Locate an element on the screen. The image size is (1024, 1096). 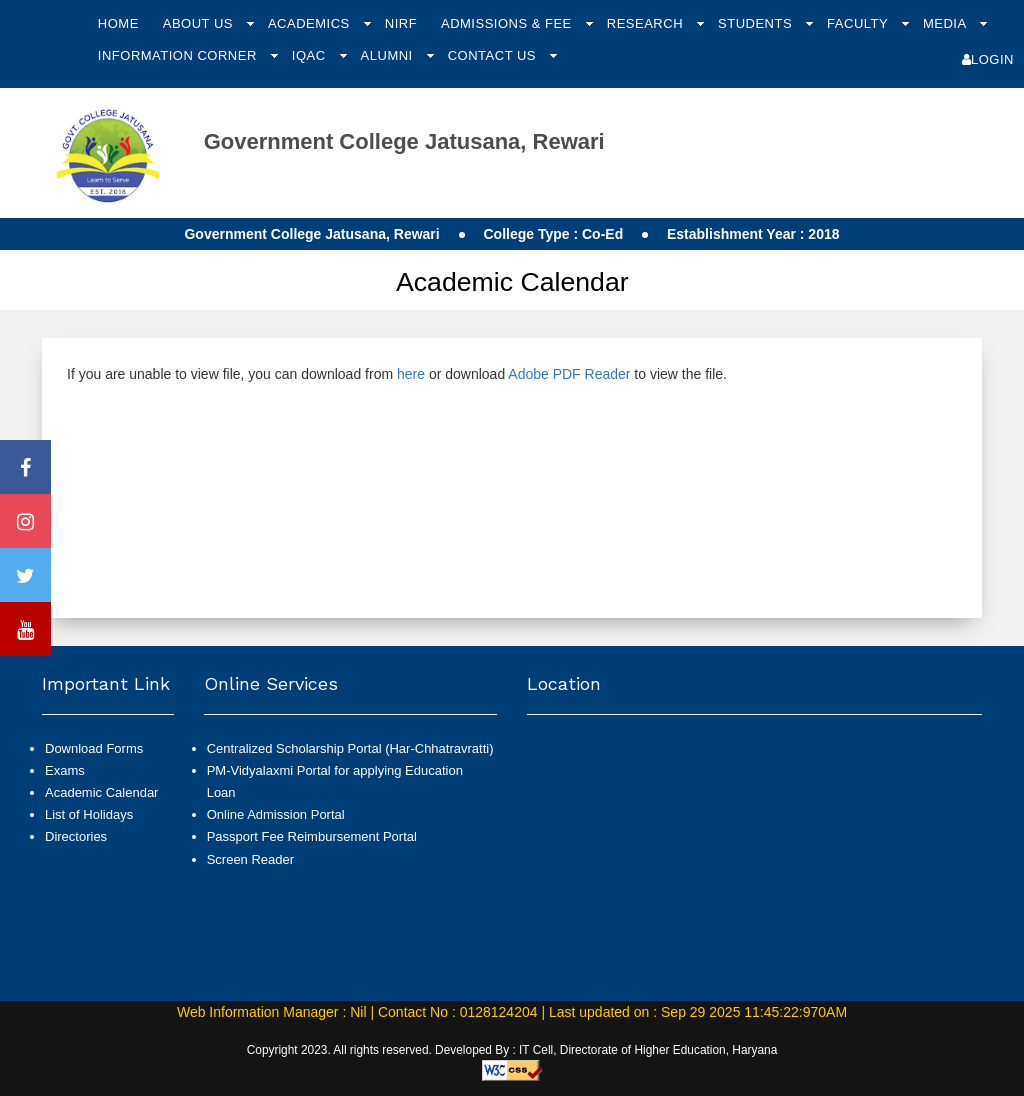
NIRF is located at coordinates (401, 23).